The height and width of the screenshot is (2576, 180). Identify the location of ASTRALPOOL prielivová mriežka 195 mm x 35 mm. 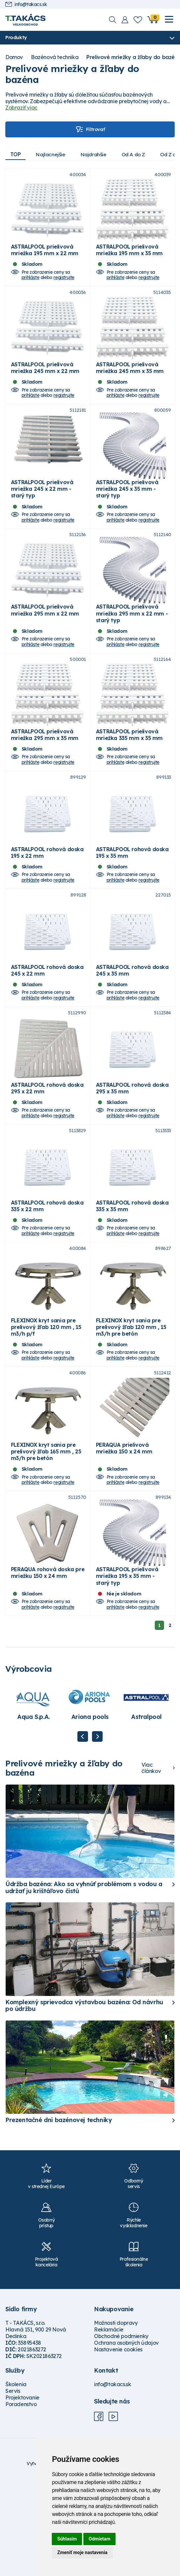
(129, 258).